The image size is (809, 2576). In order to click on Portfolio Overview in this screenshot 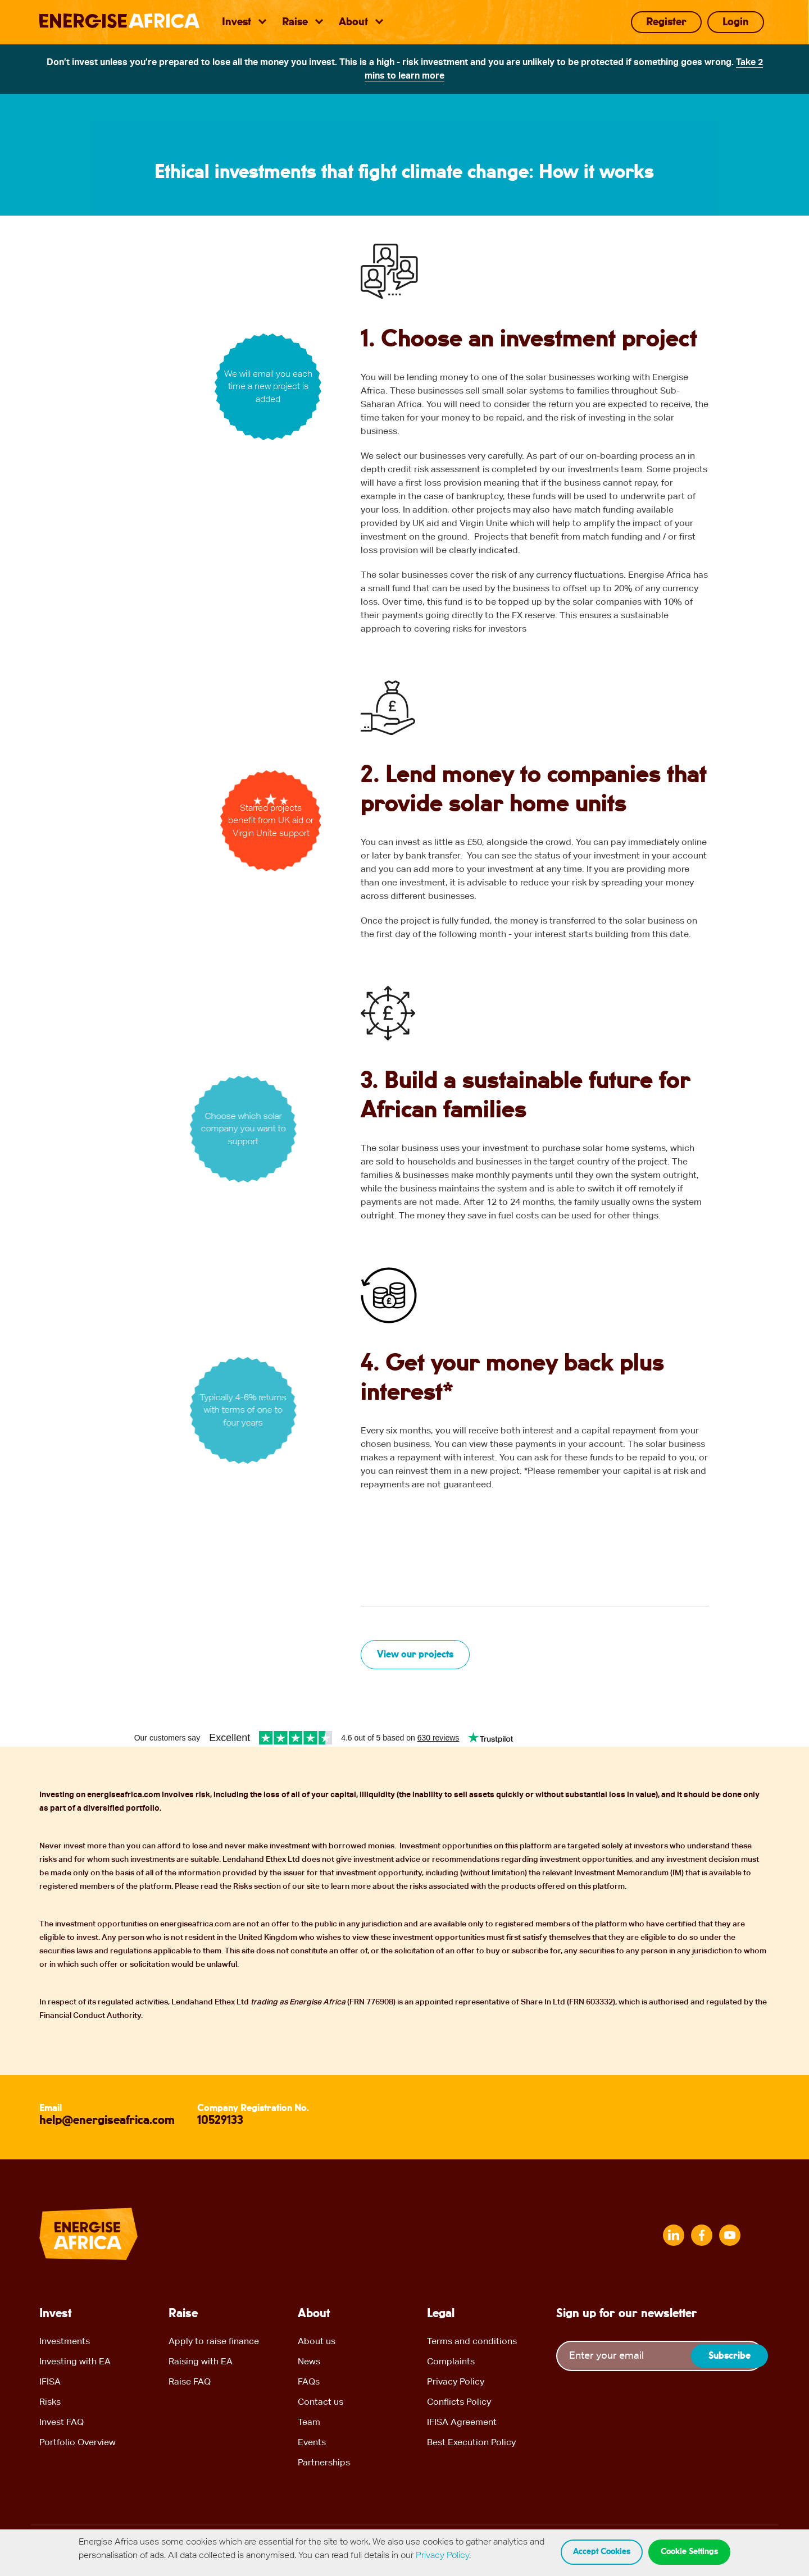, I will do `click(77, 2442)`.